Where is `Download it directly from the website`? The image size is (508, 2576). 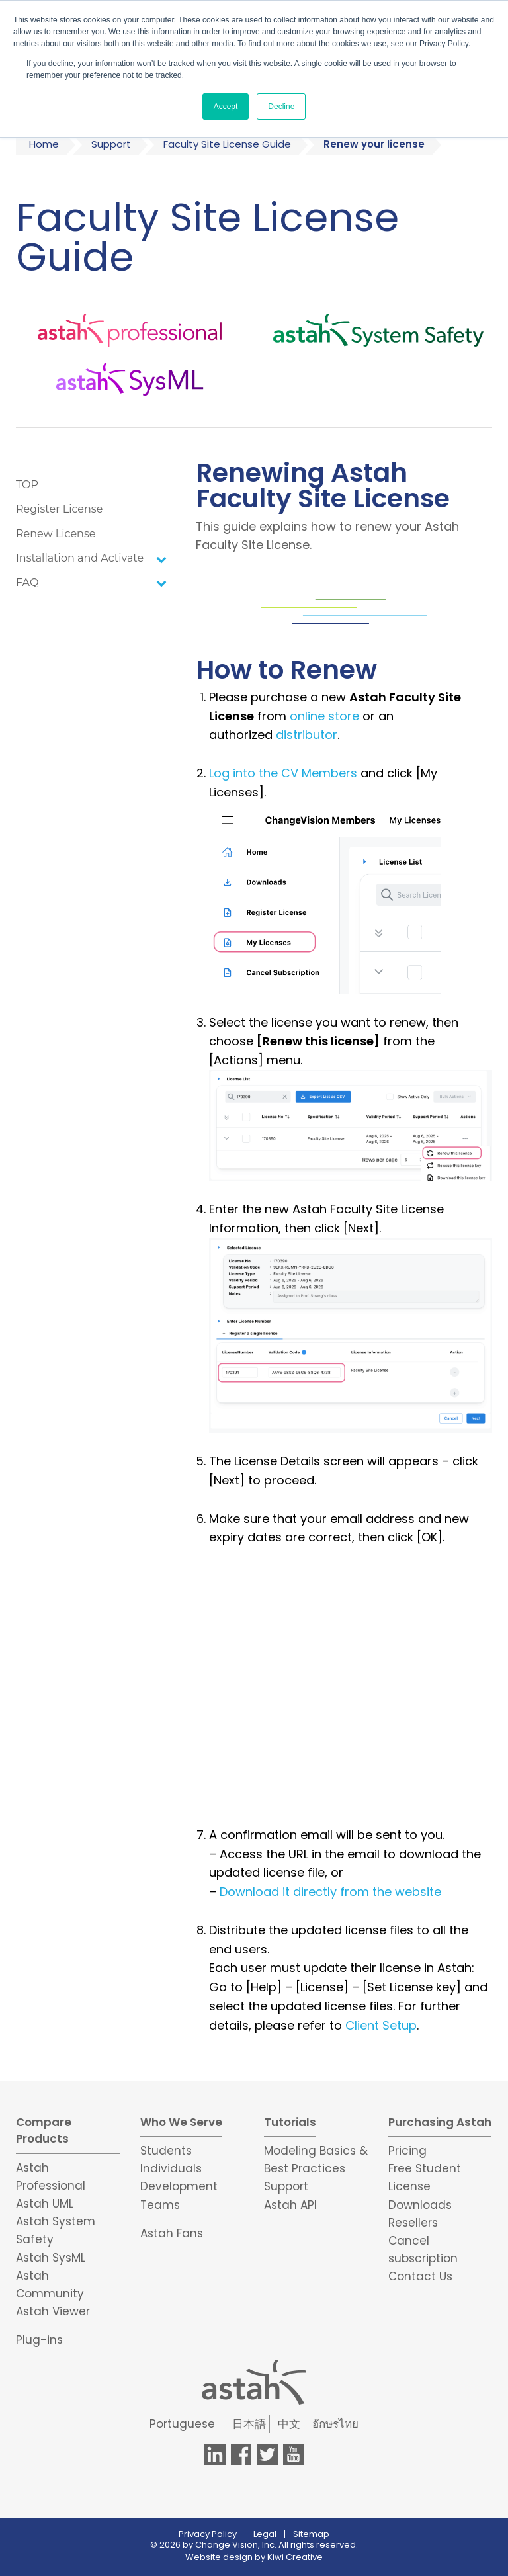
Download it directly from the website is located at coordinates (330, 1891).